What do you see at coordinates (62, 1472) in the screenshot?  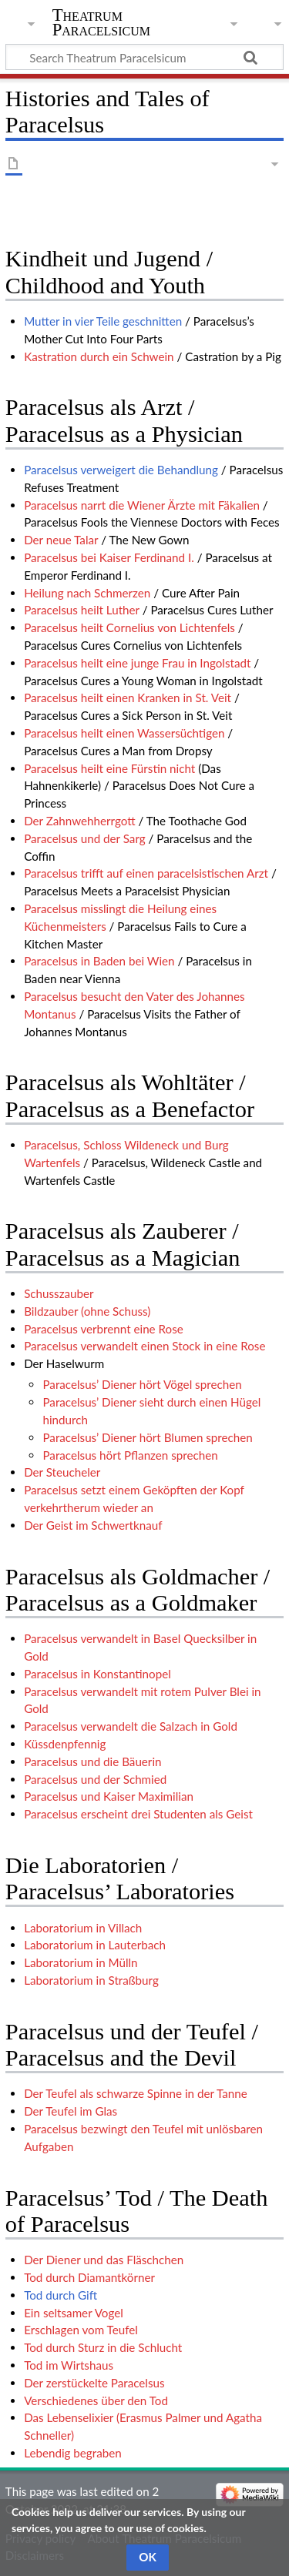 I see `Der Steucheler` at bounding box center [62, 1472].